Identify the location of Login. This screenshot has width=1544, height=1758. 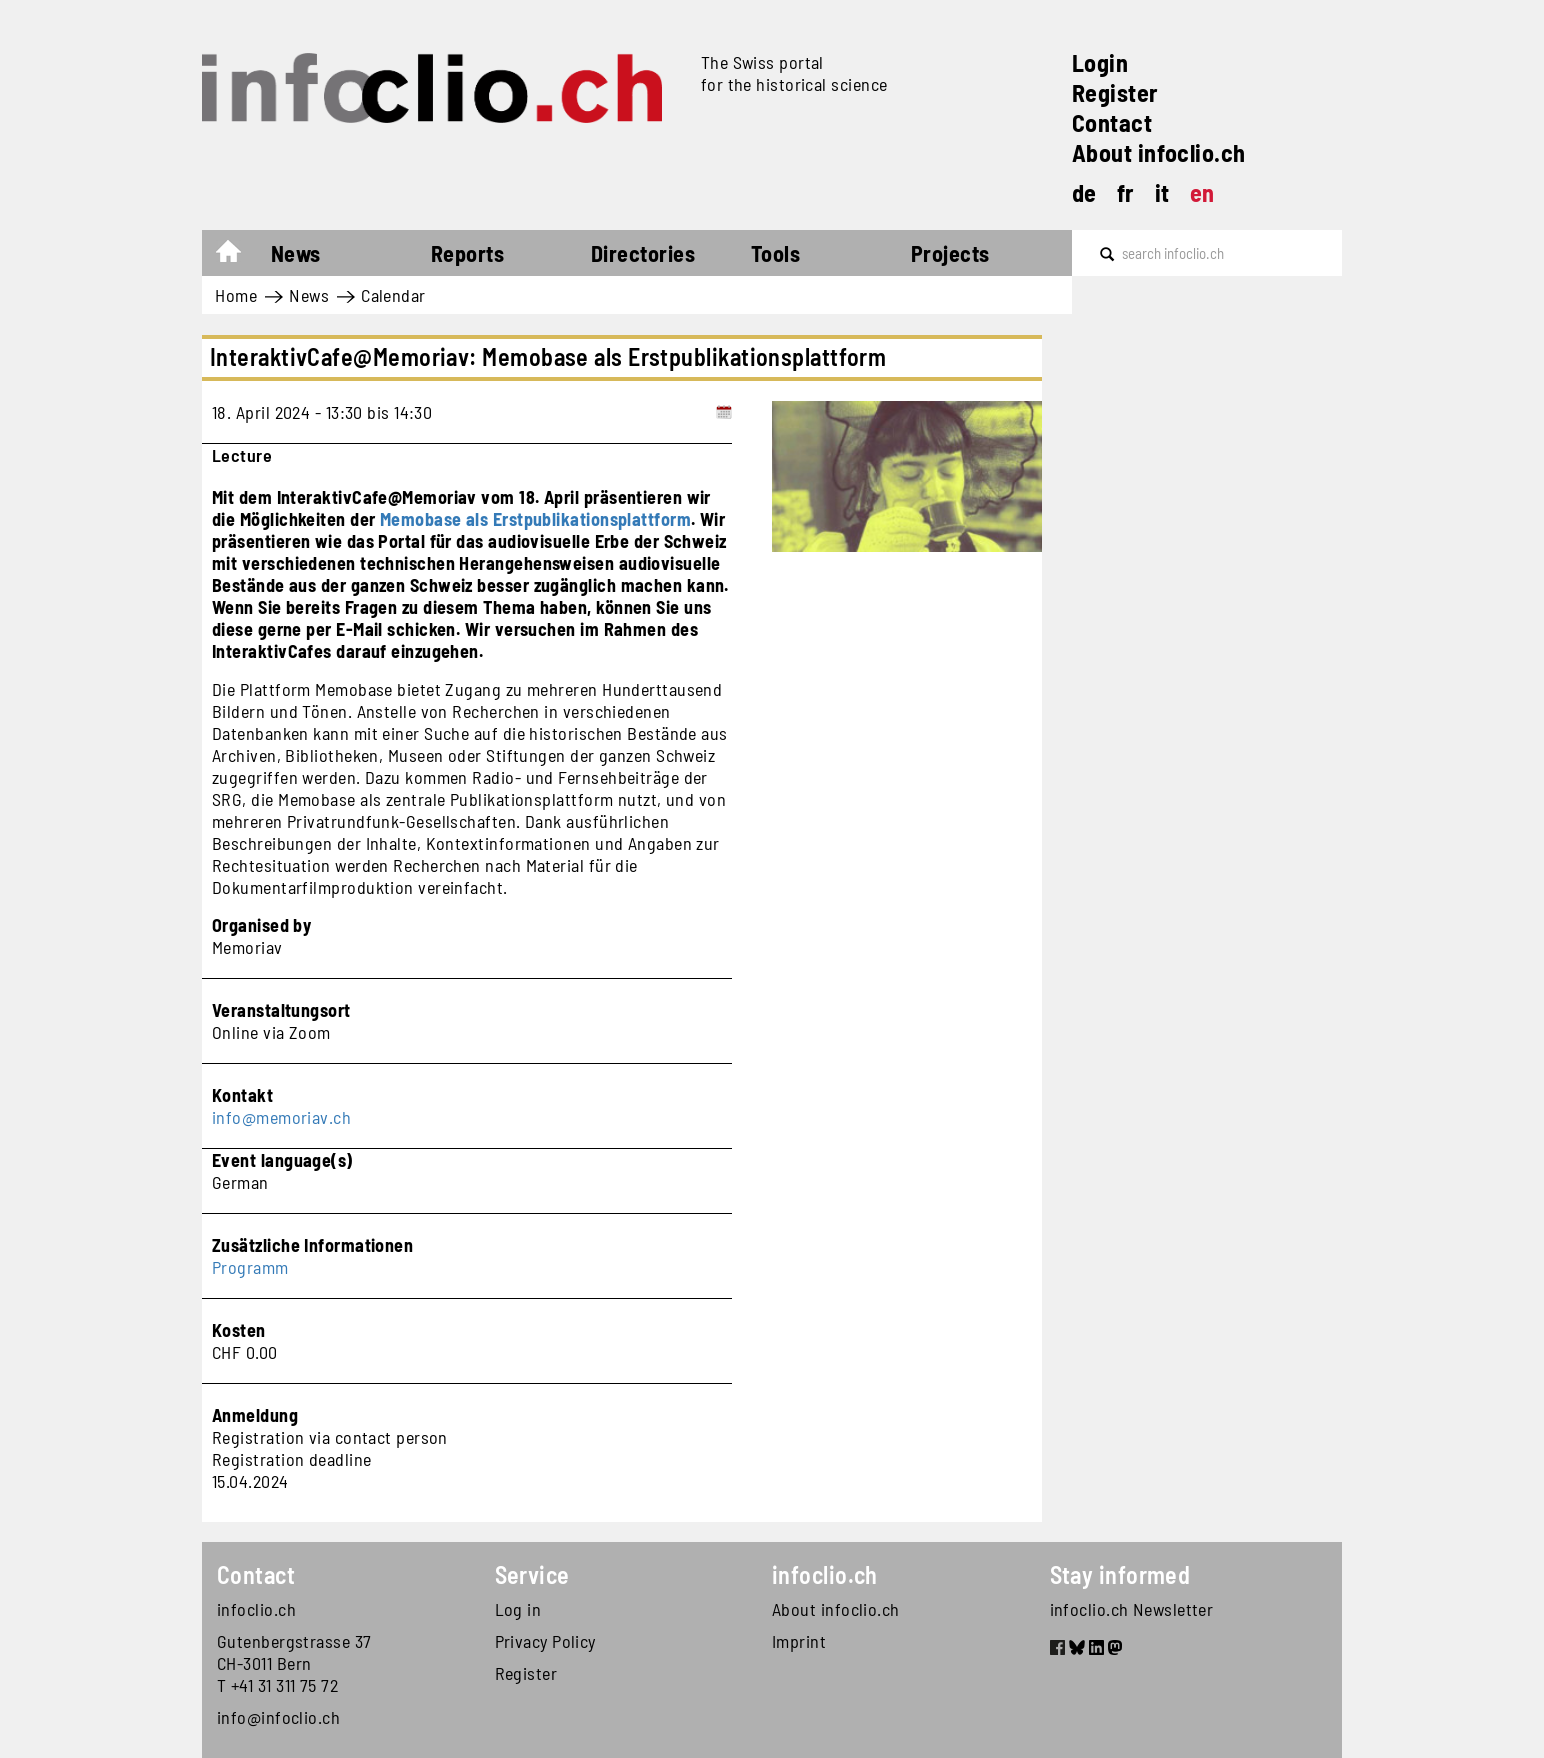
(1100, 62).